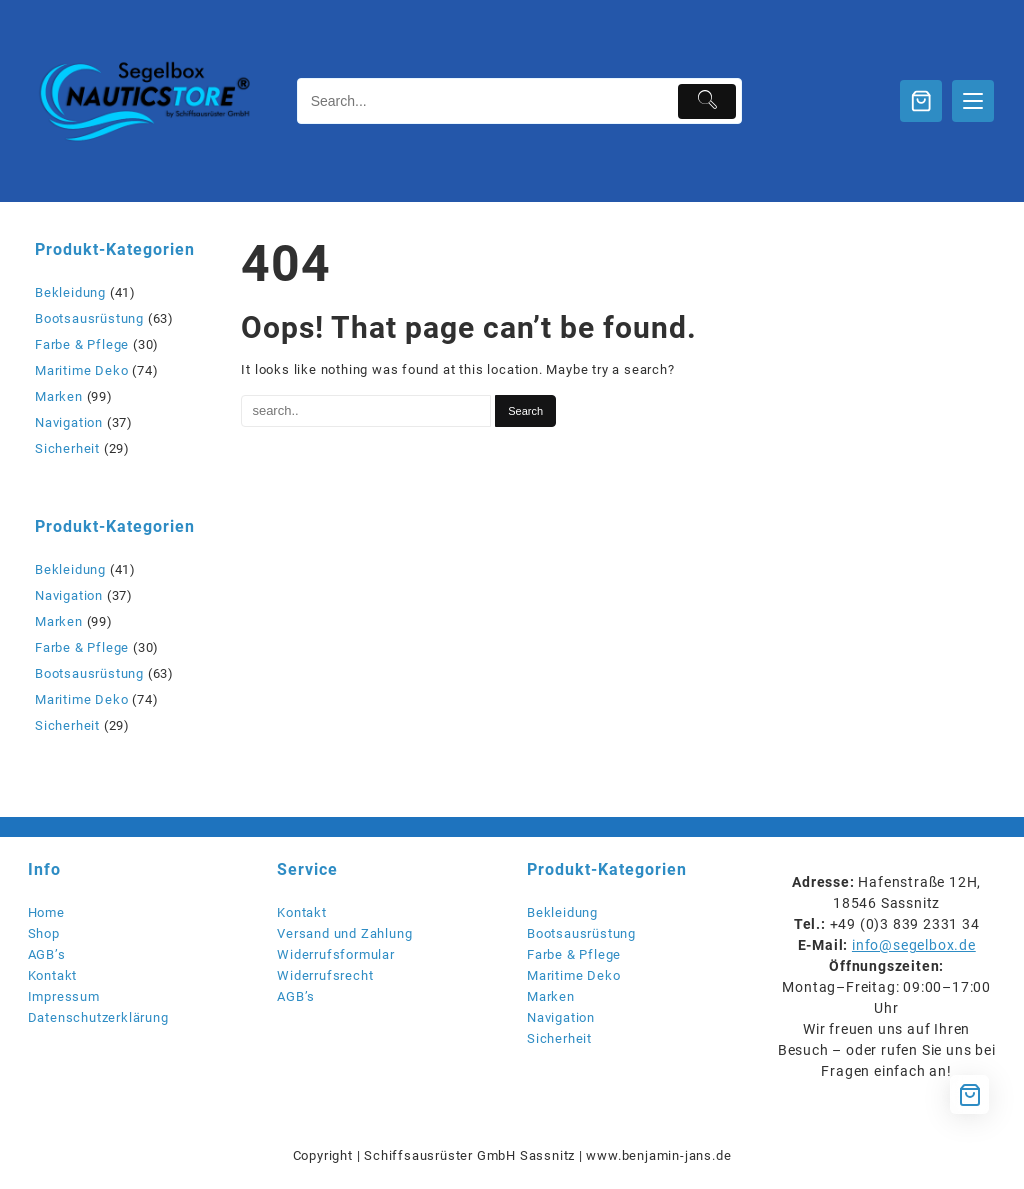 This screenshot has width=1024, height=1189. What do you see at coordinates (46, 912) in the screenshot?
I see `Home` at bounding box center [46, 912].